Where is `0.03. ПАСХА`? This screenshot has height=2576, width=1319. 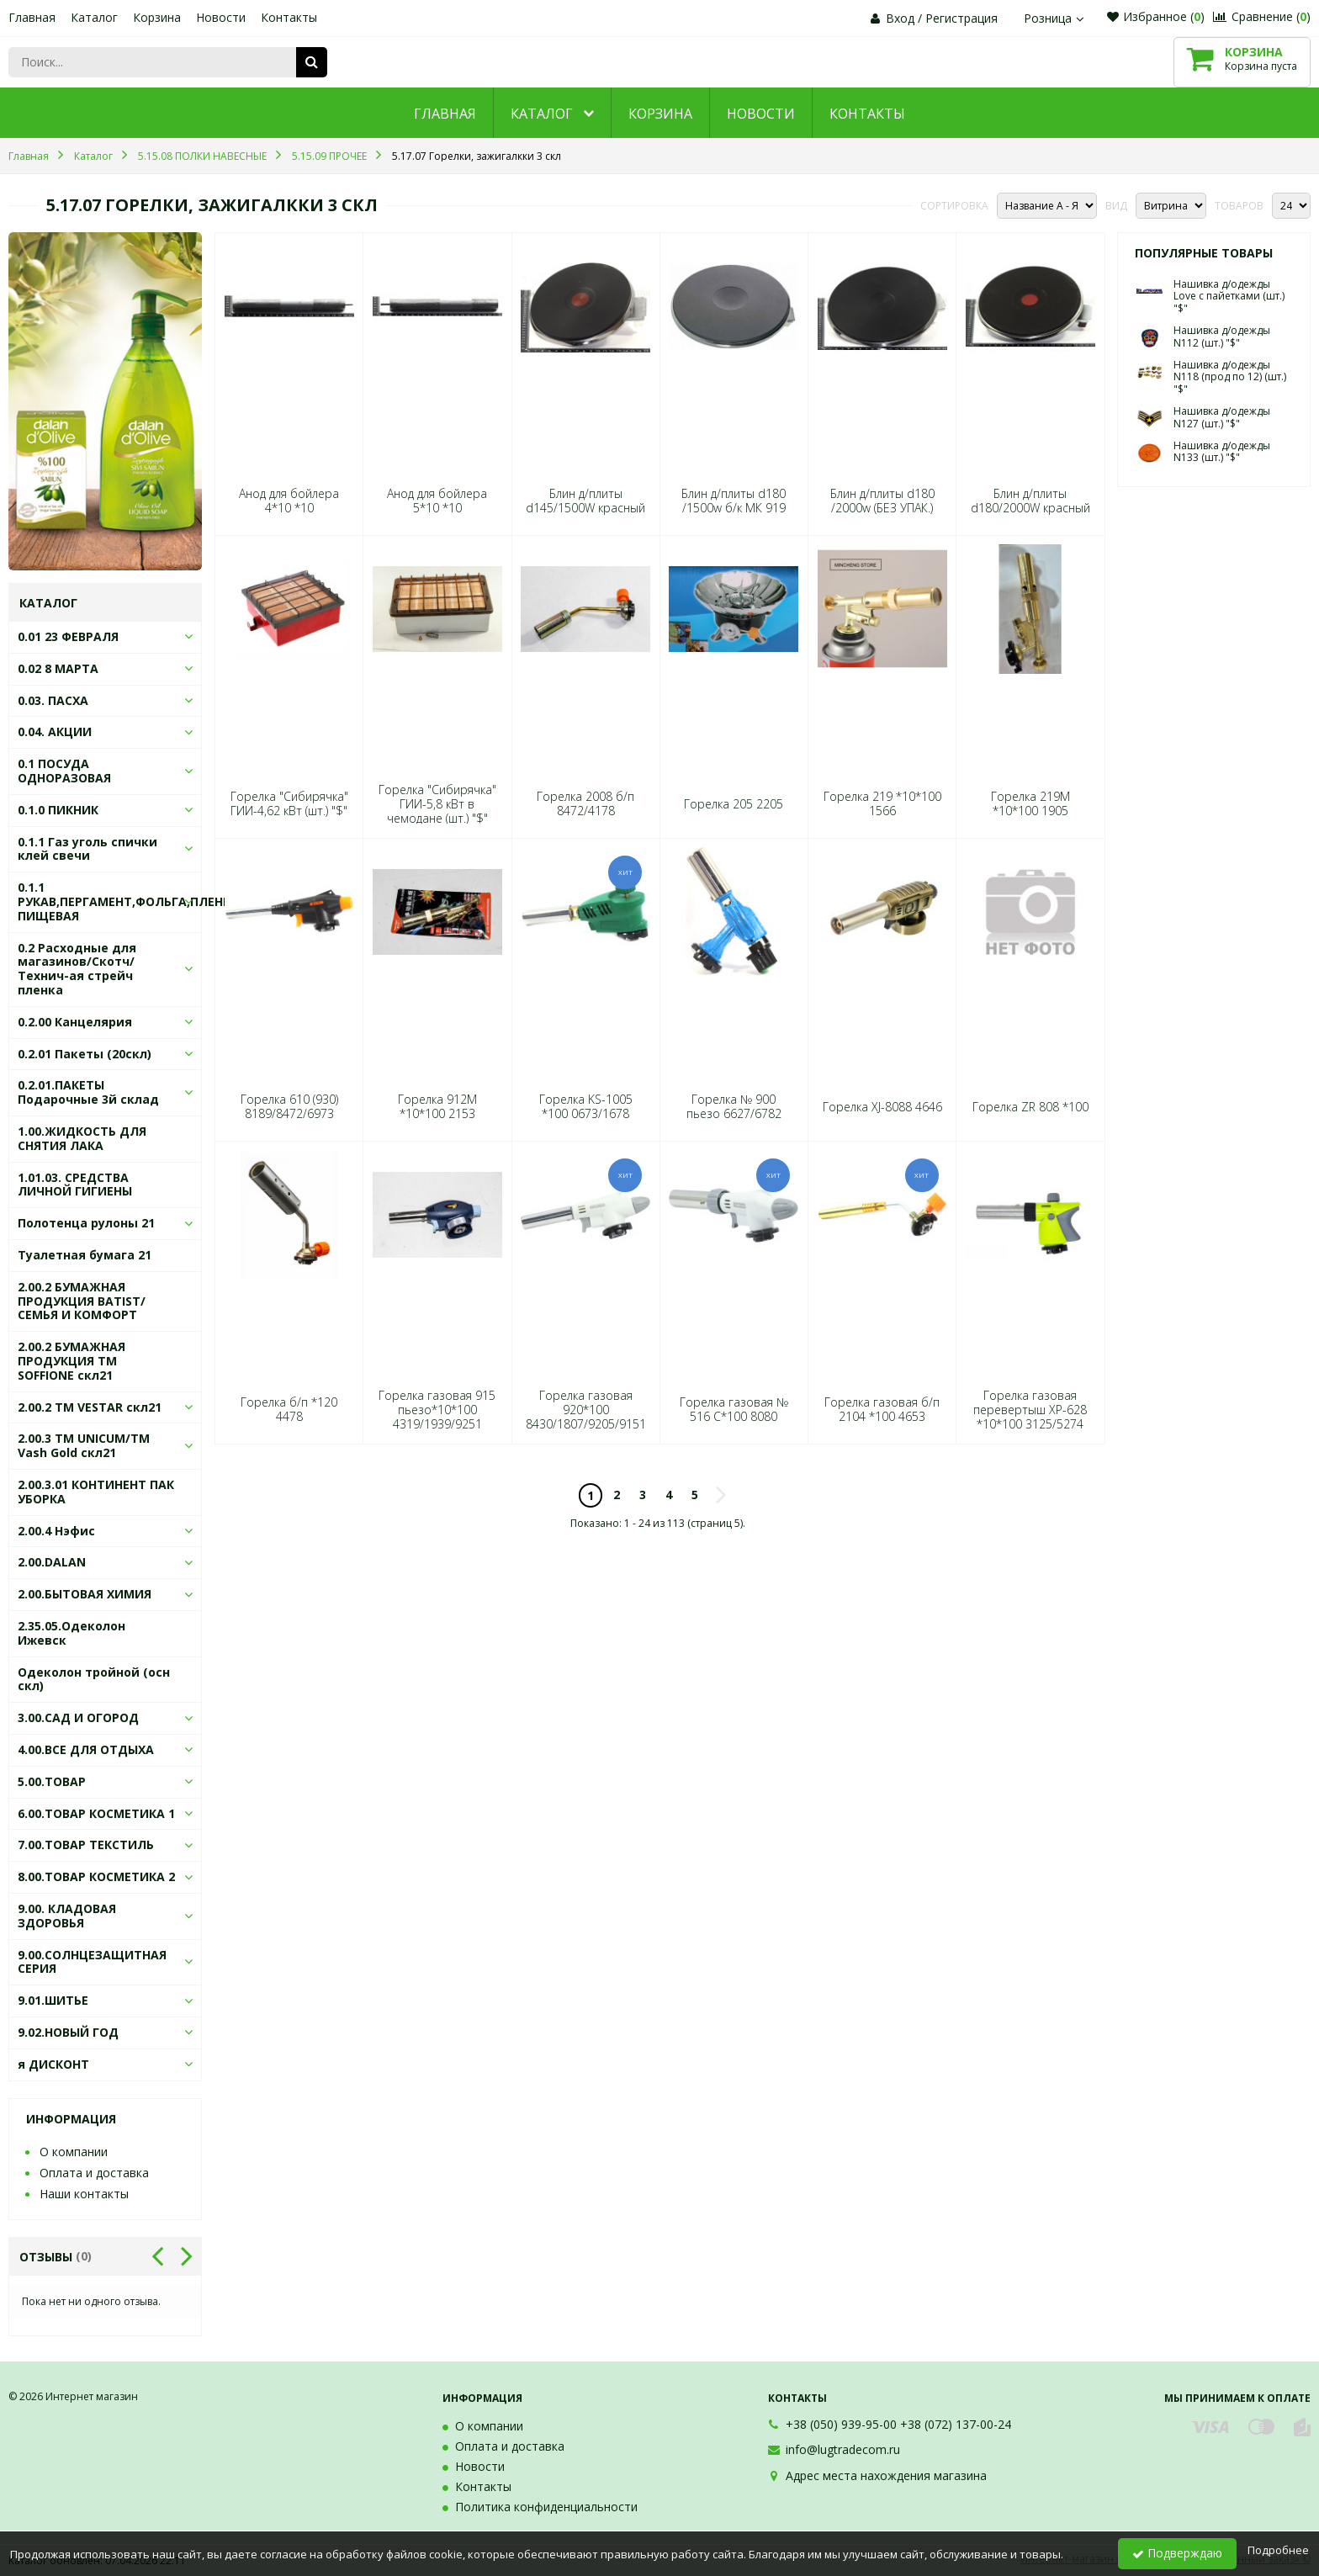 0.03. ПАСХА is located at coordinates (53, 700).